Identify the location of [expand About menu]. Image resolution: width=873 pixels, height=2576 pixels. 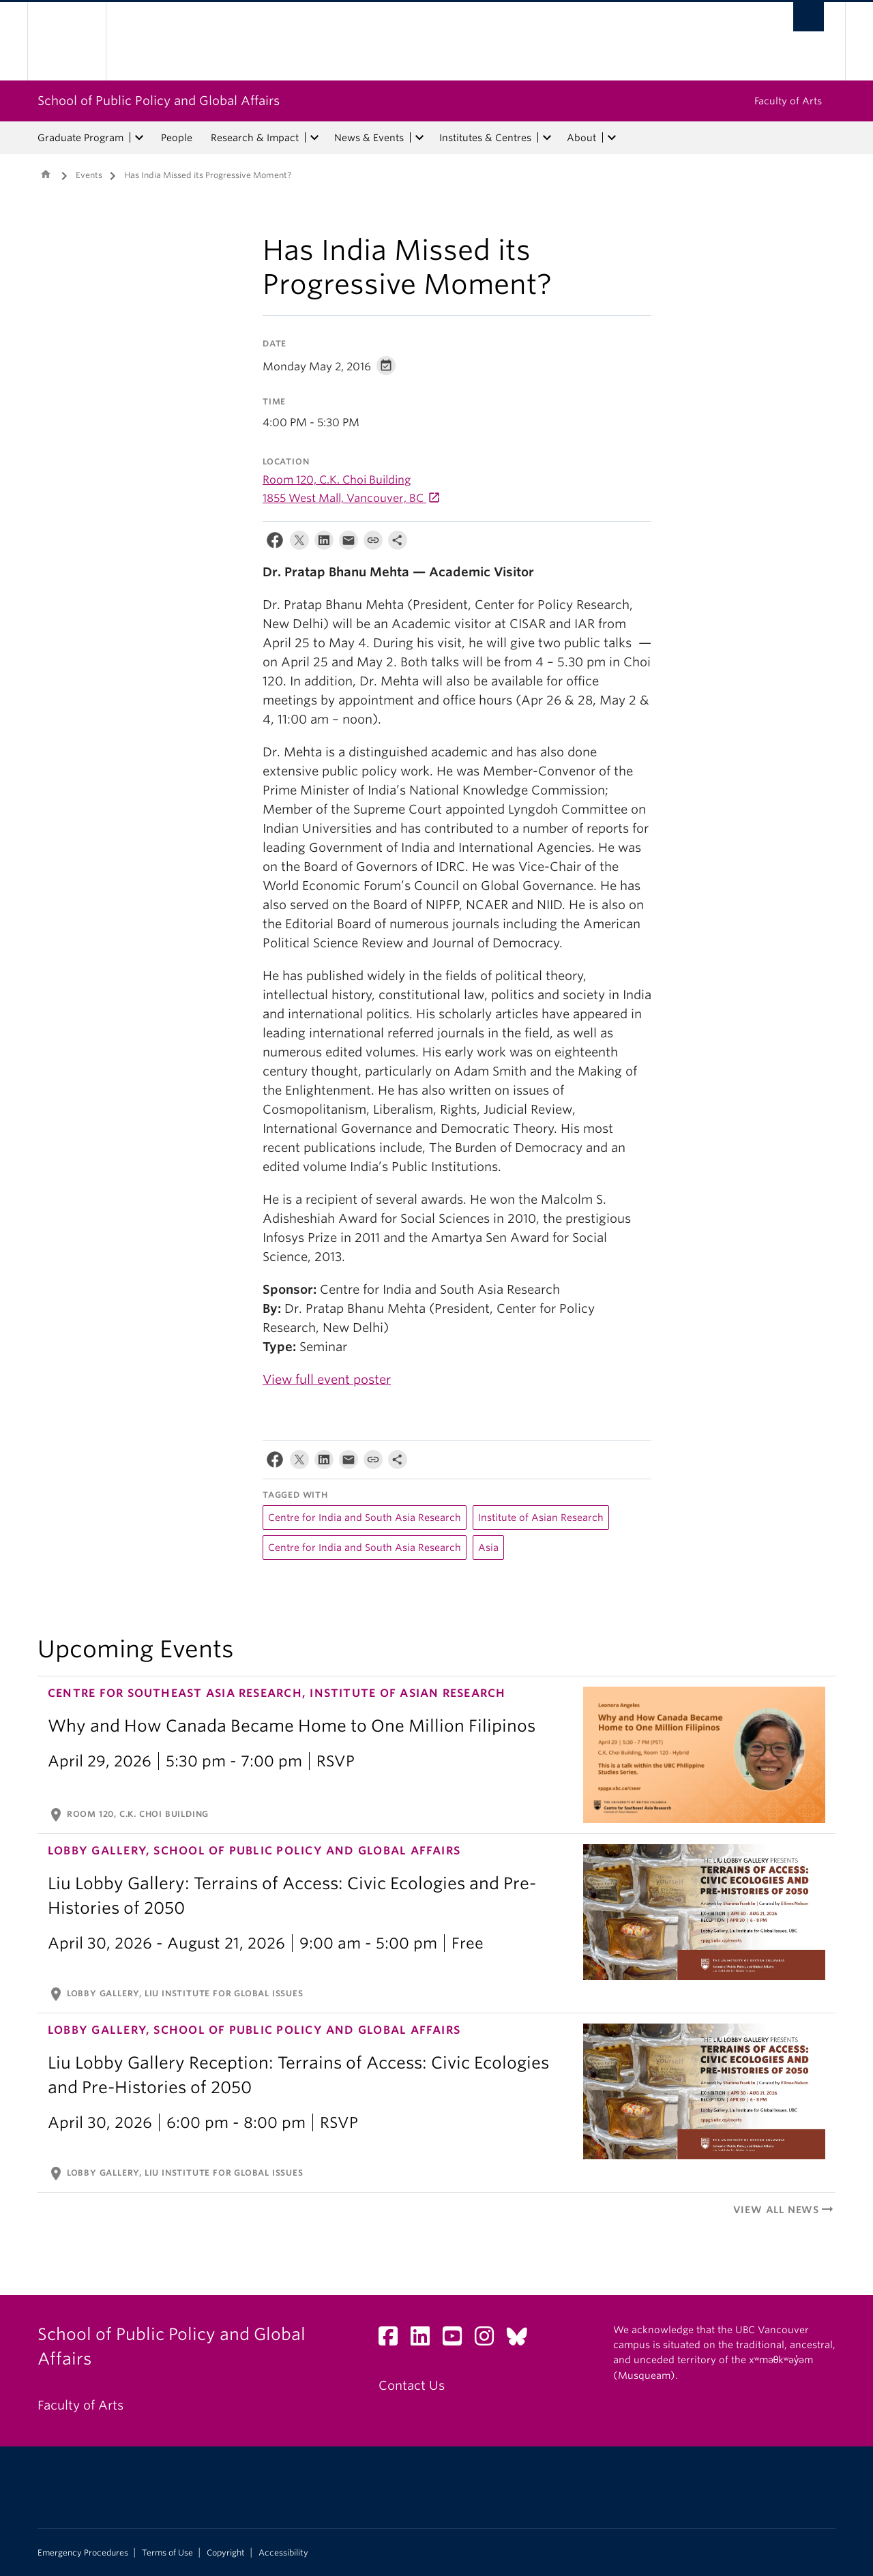
(611, 137).